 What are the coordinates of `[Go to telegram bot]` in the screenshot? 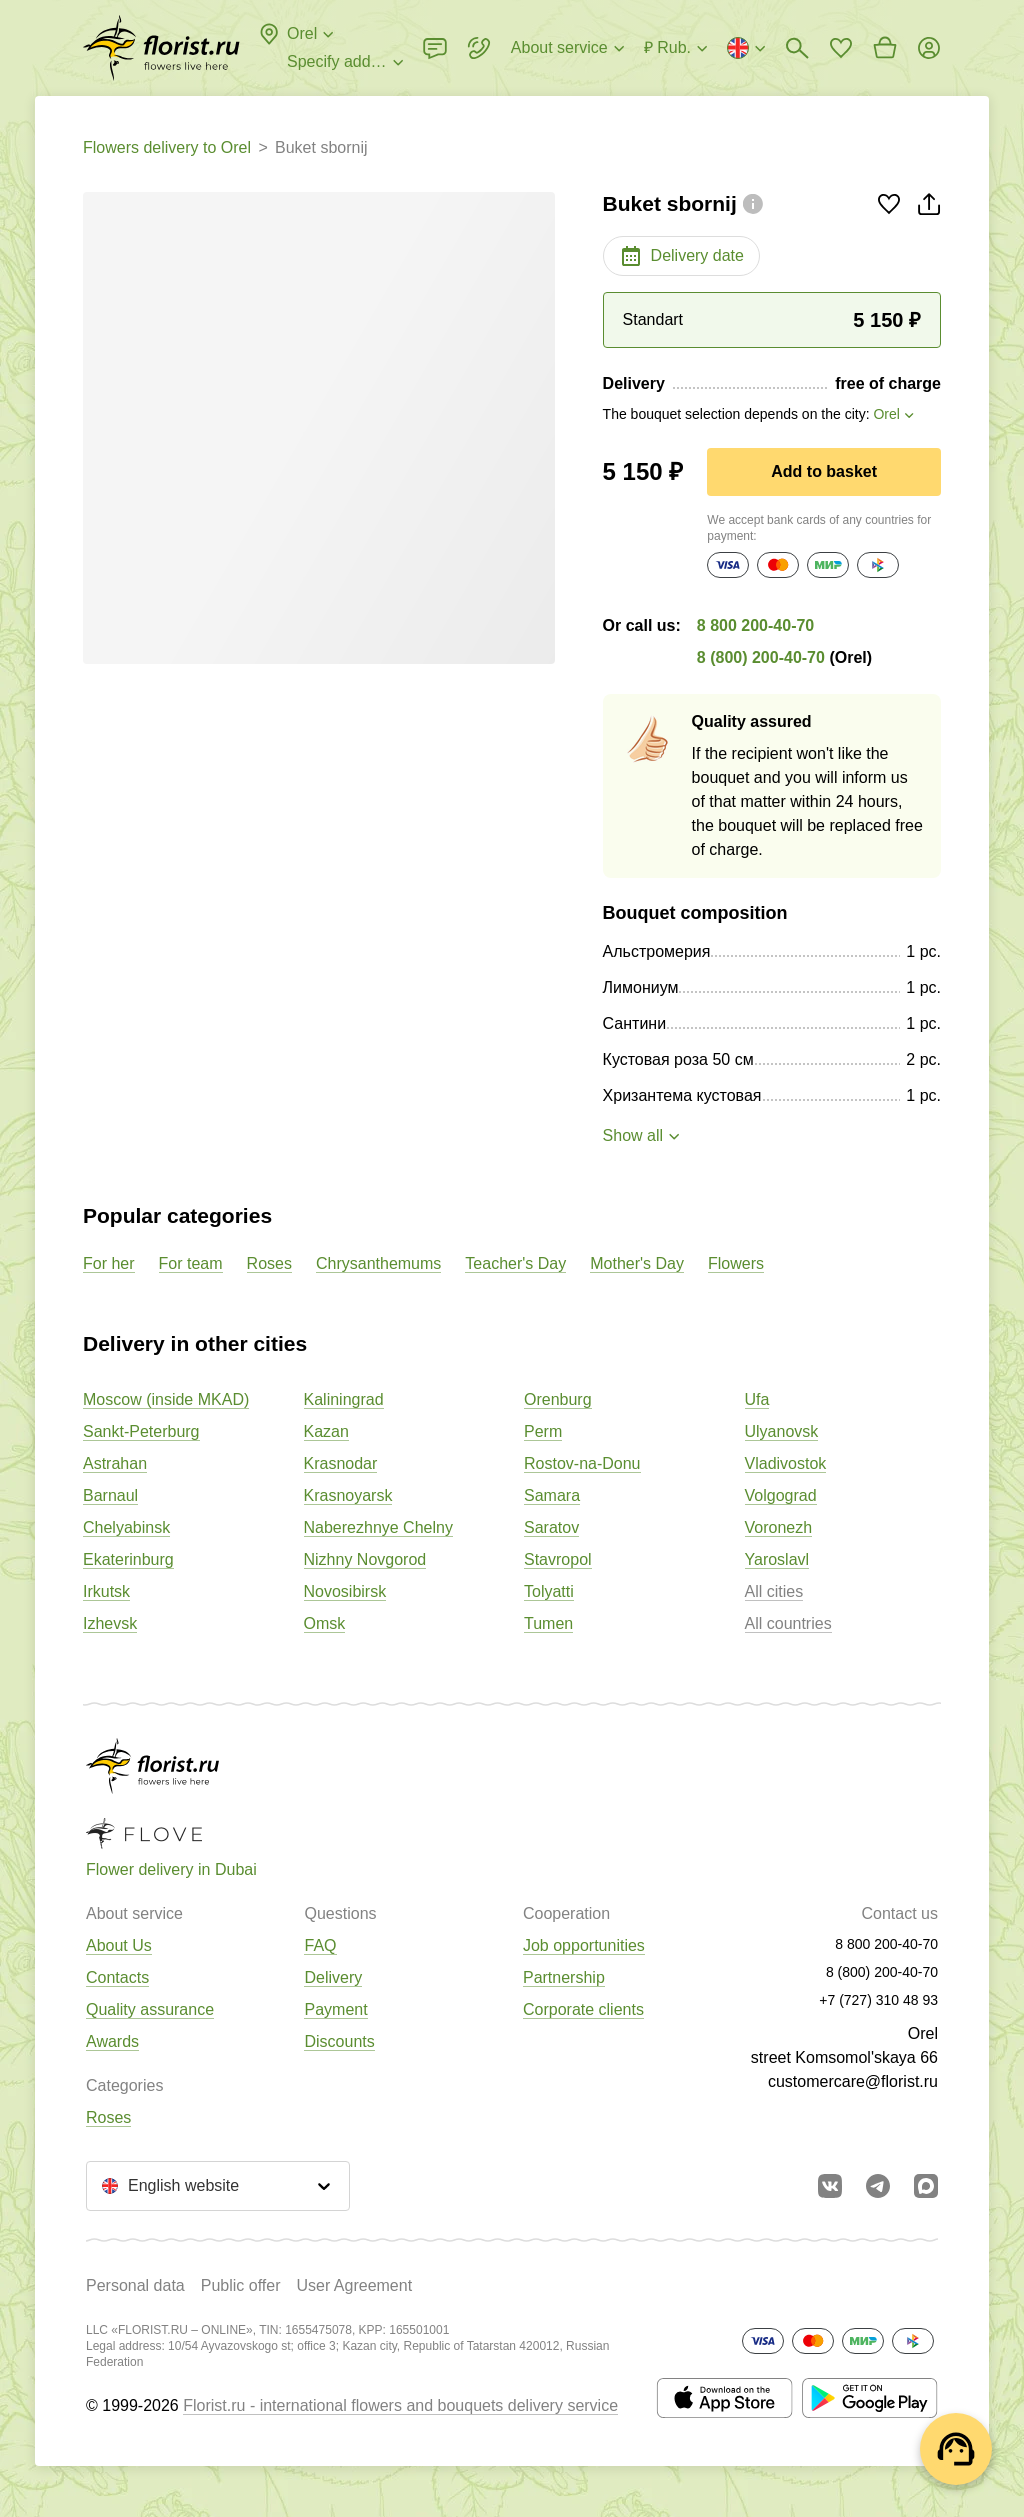 It's located at (878, 2186).